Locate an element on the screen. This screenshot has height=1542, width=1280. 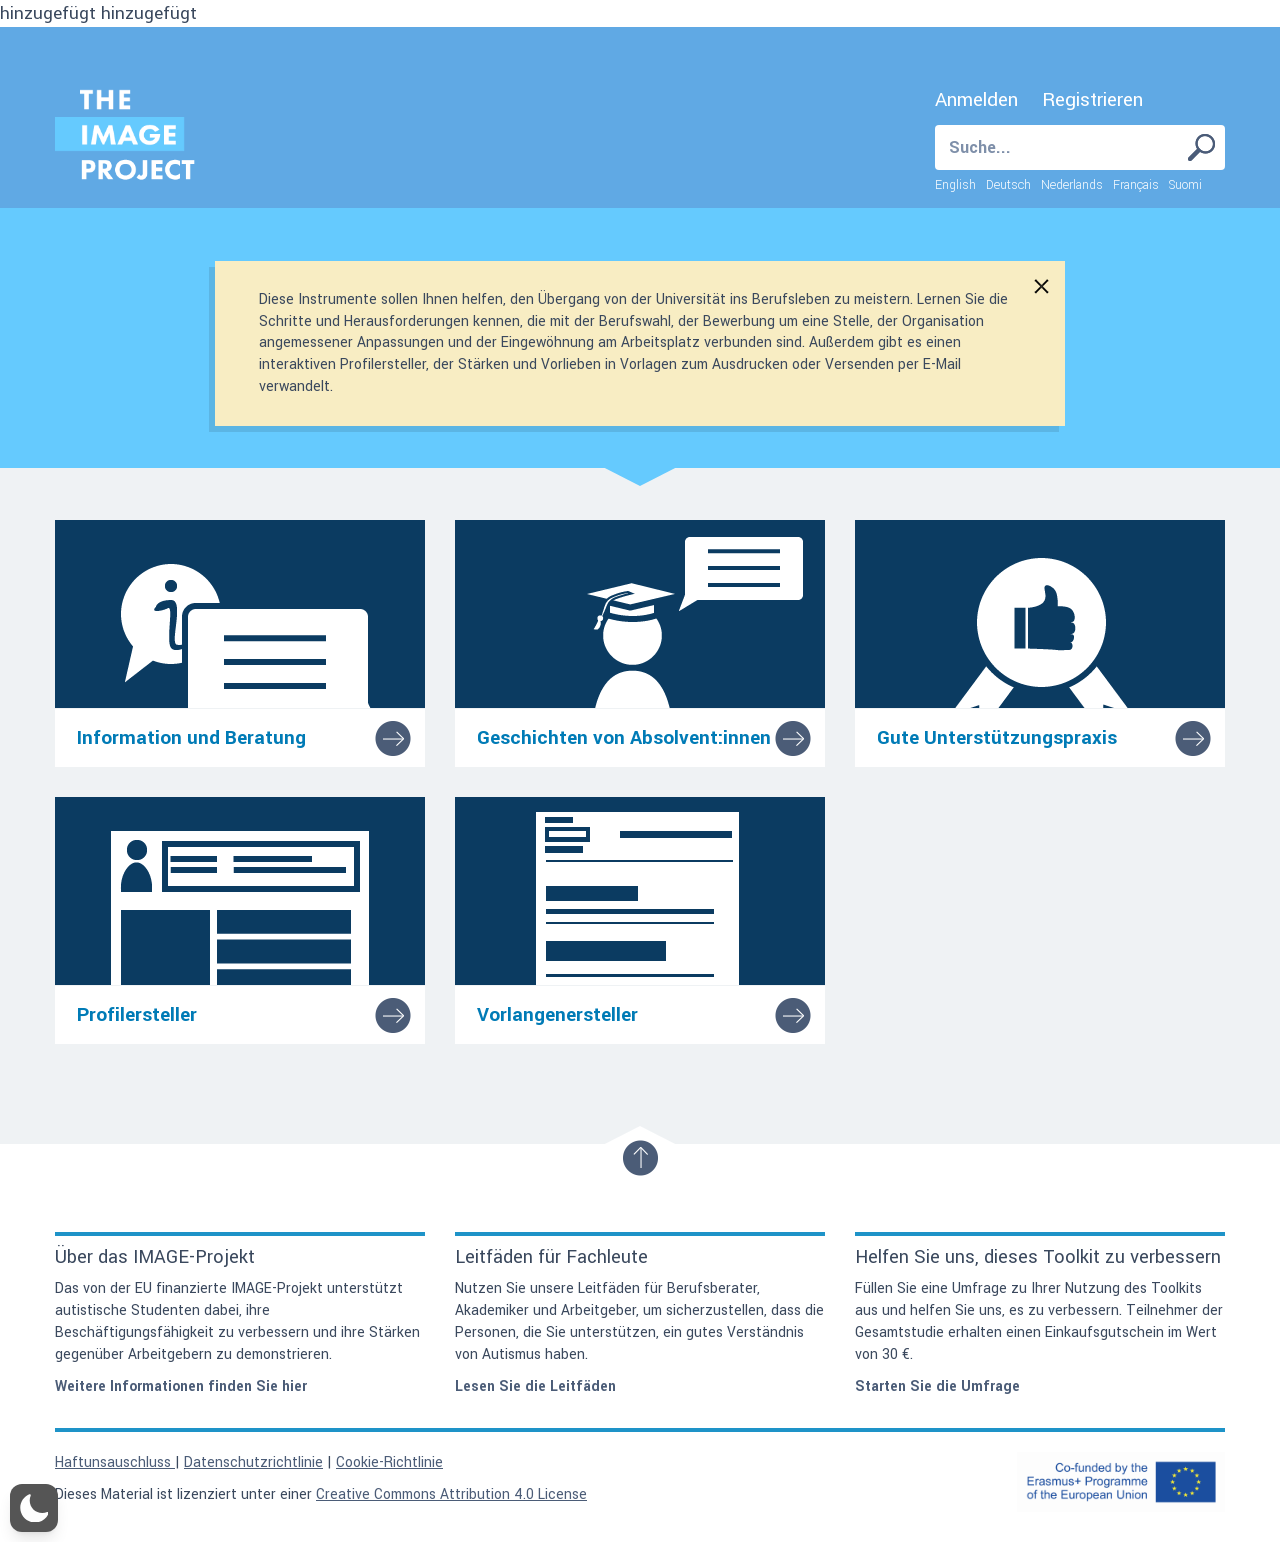
Deutsch is located at coordinates (1008, 185).